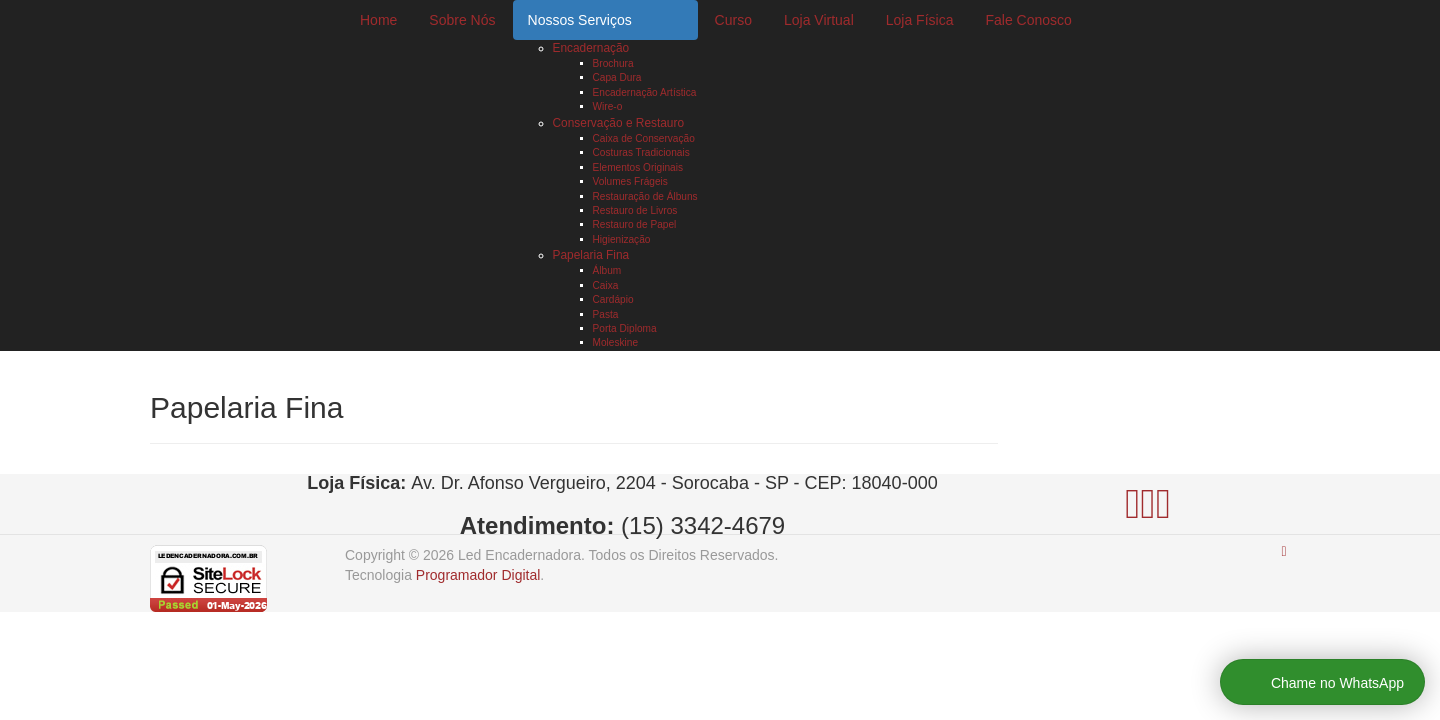  What do you see at coordinates (641, 152) in the screenshot?
I see `Costuras Tradicionais` at bounding box center [641, 152].